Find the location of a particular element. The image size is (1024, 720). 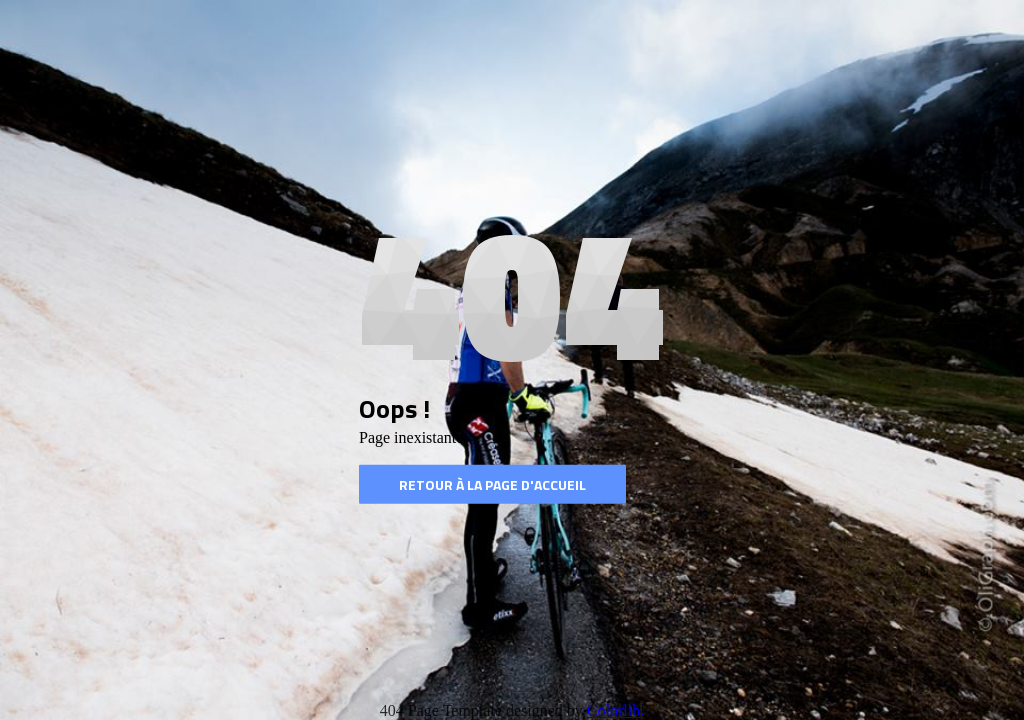

Retour à la page d'accueil is located at coordinates (492, 484).